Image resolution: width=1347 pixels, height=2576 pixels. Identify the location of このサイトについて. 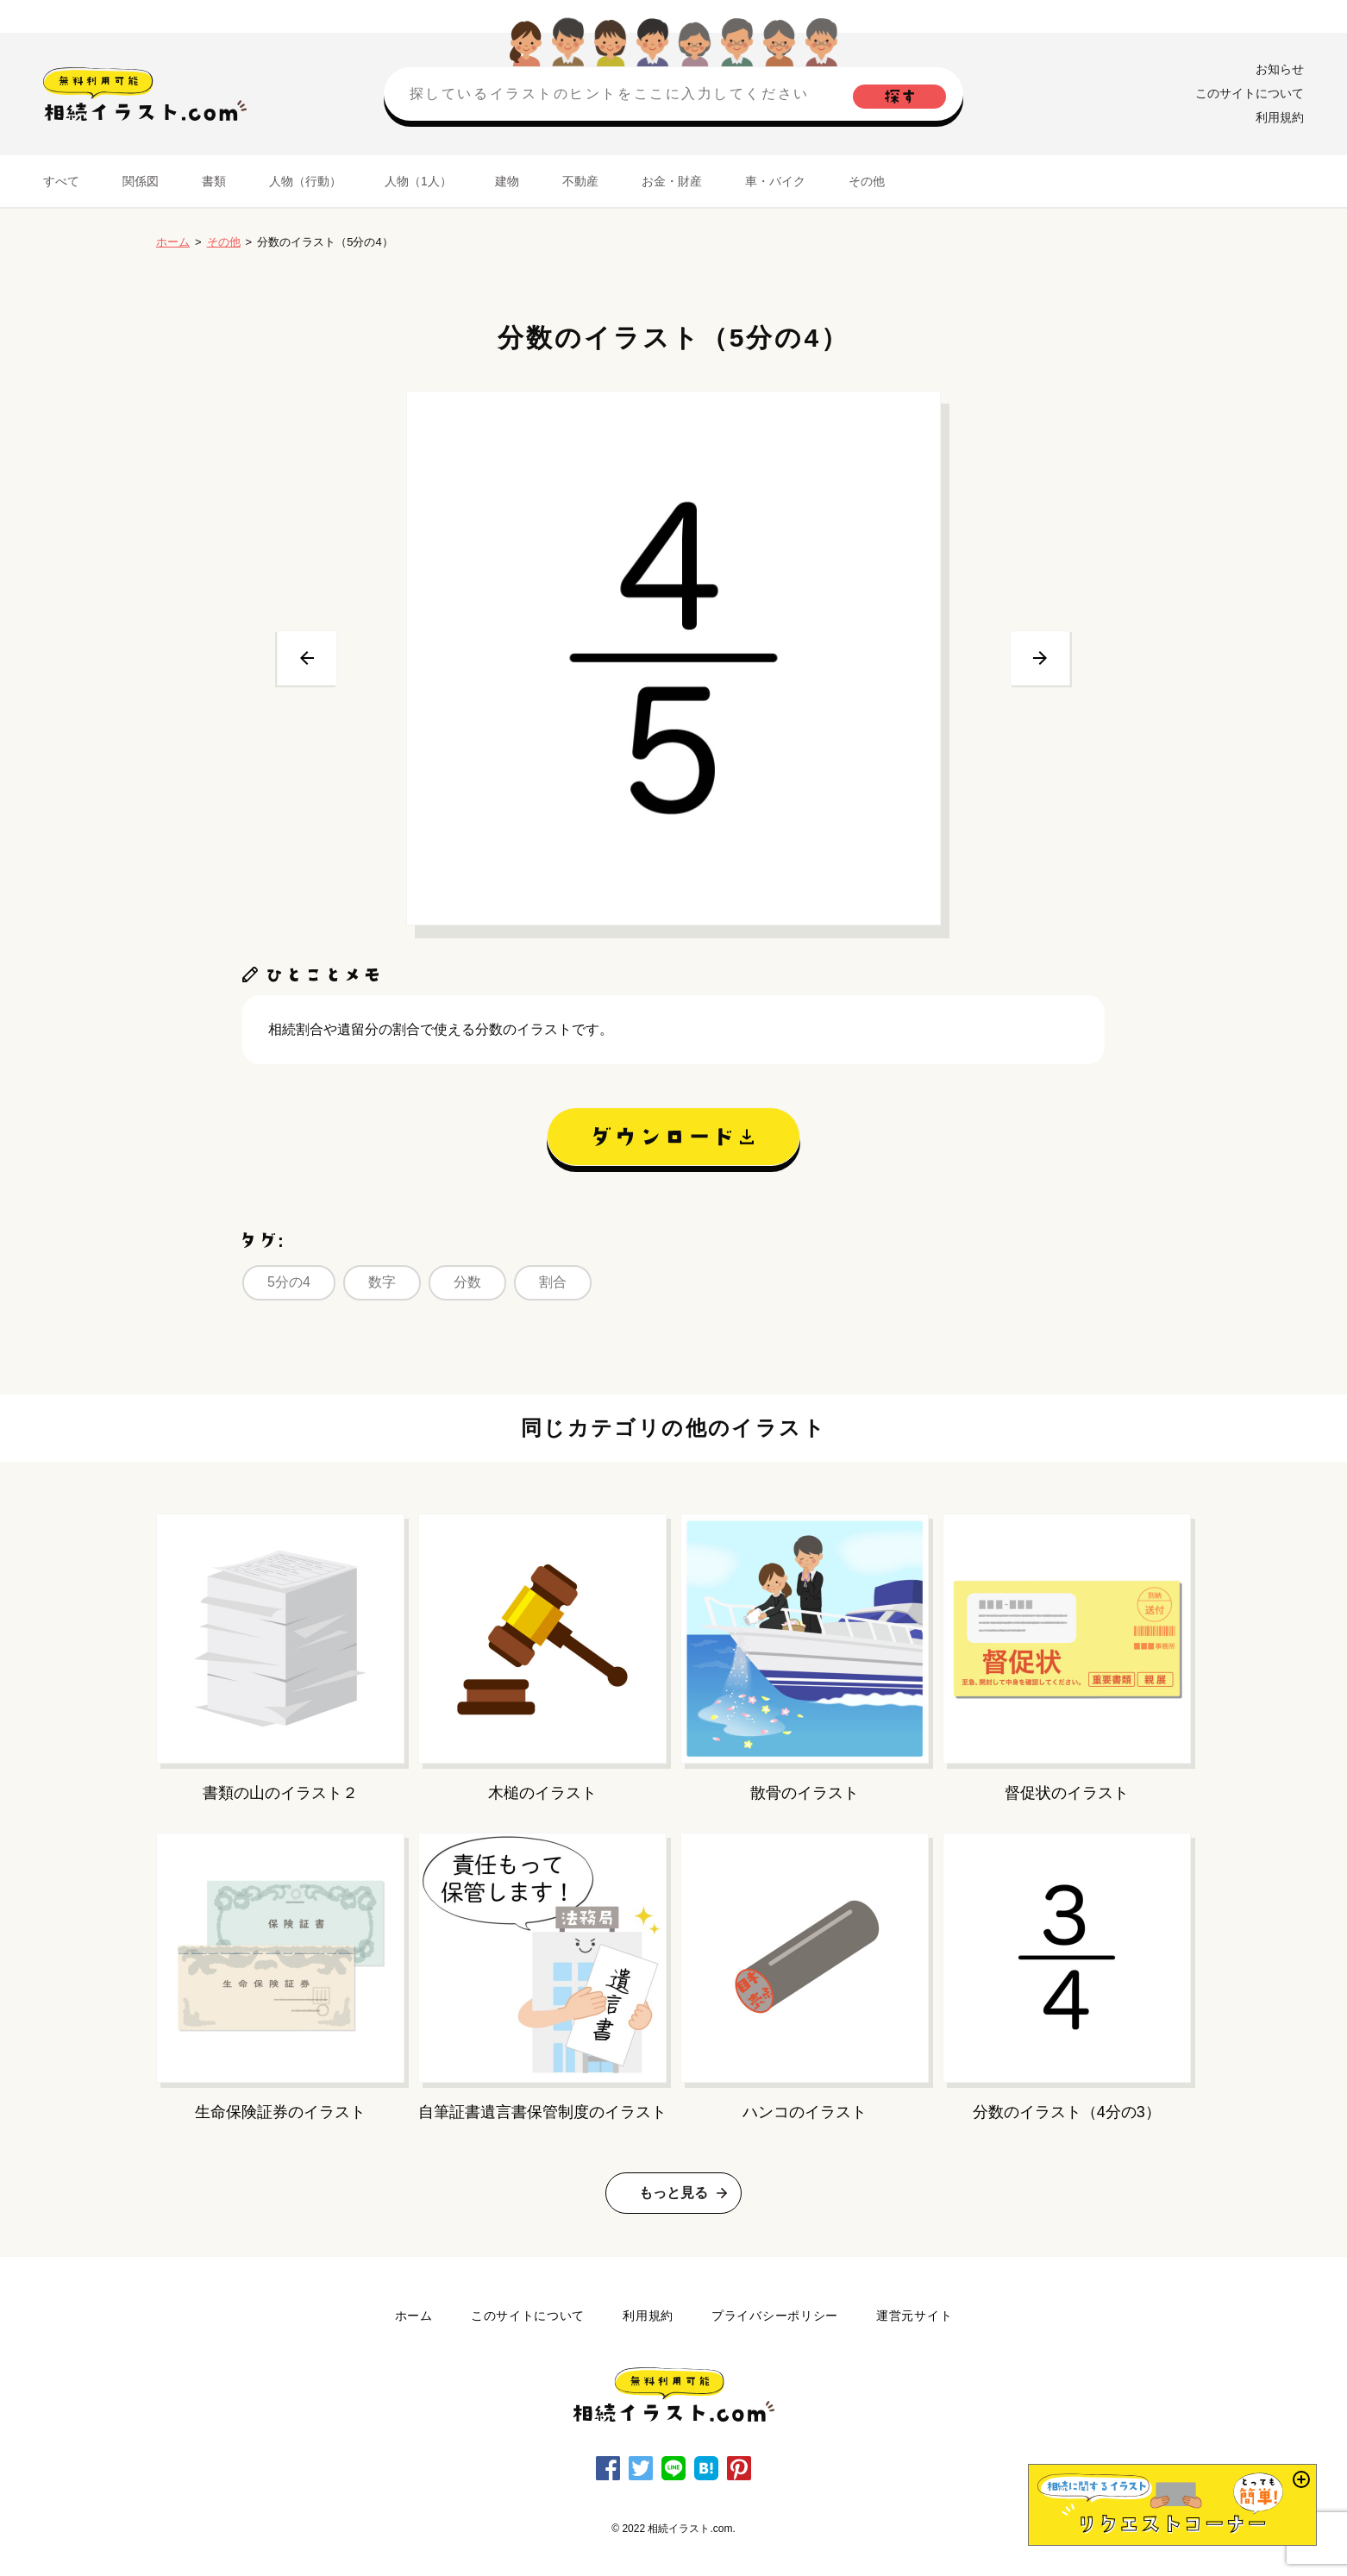
(1249, 93).